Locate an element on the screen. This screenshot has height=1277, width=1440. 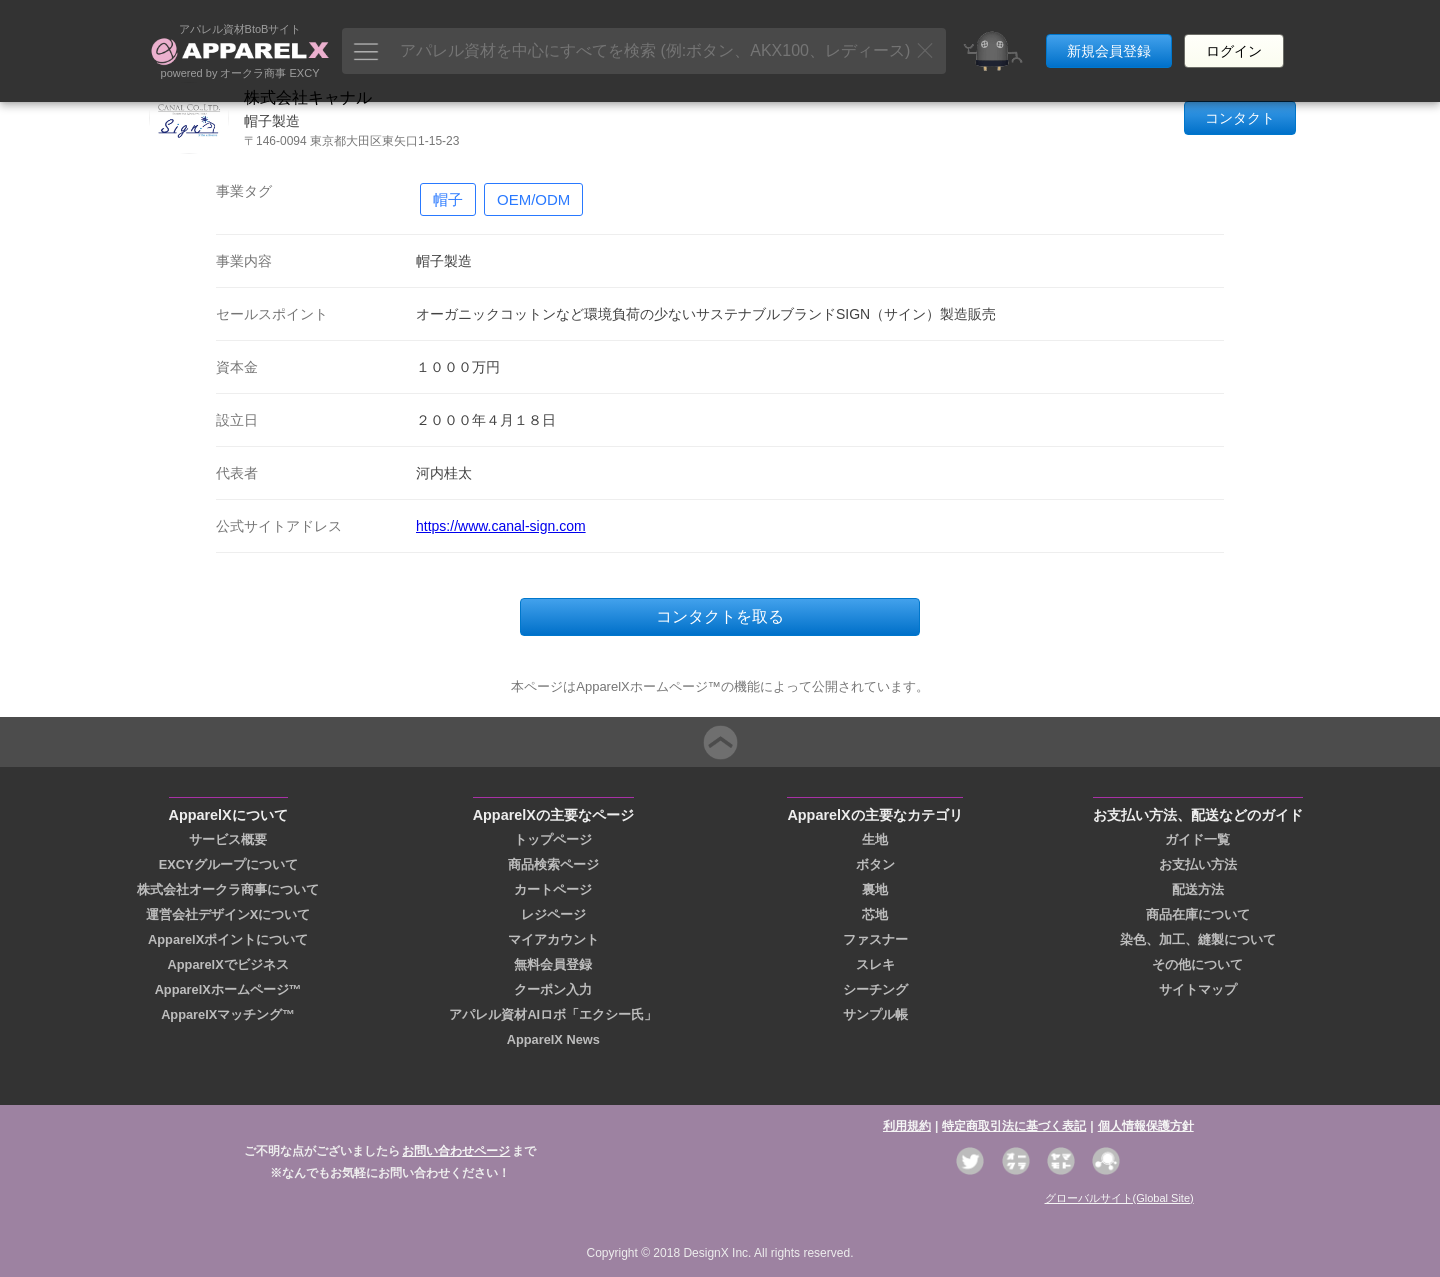
芯地 is located at coordinates (875, 914).